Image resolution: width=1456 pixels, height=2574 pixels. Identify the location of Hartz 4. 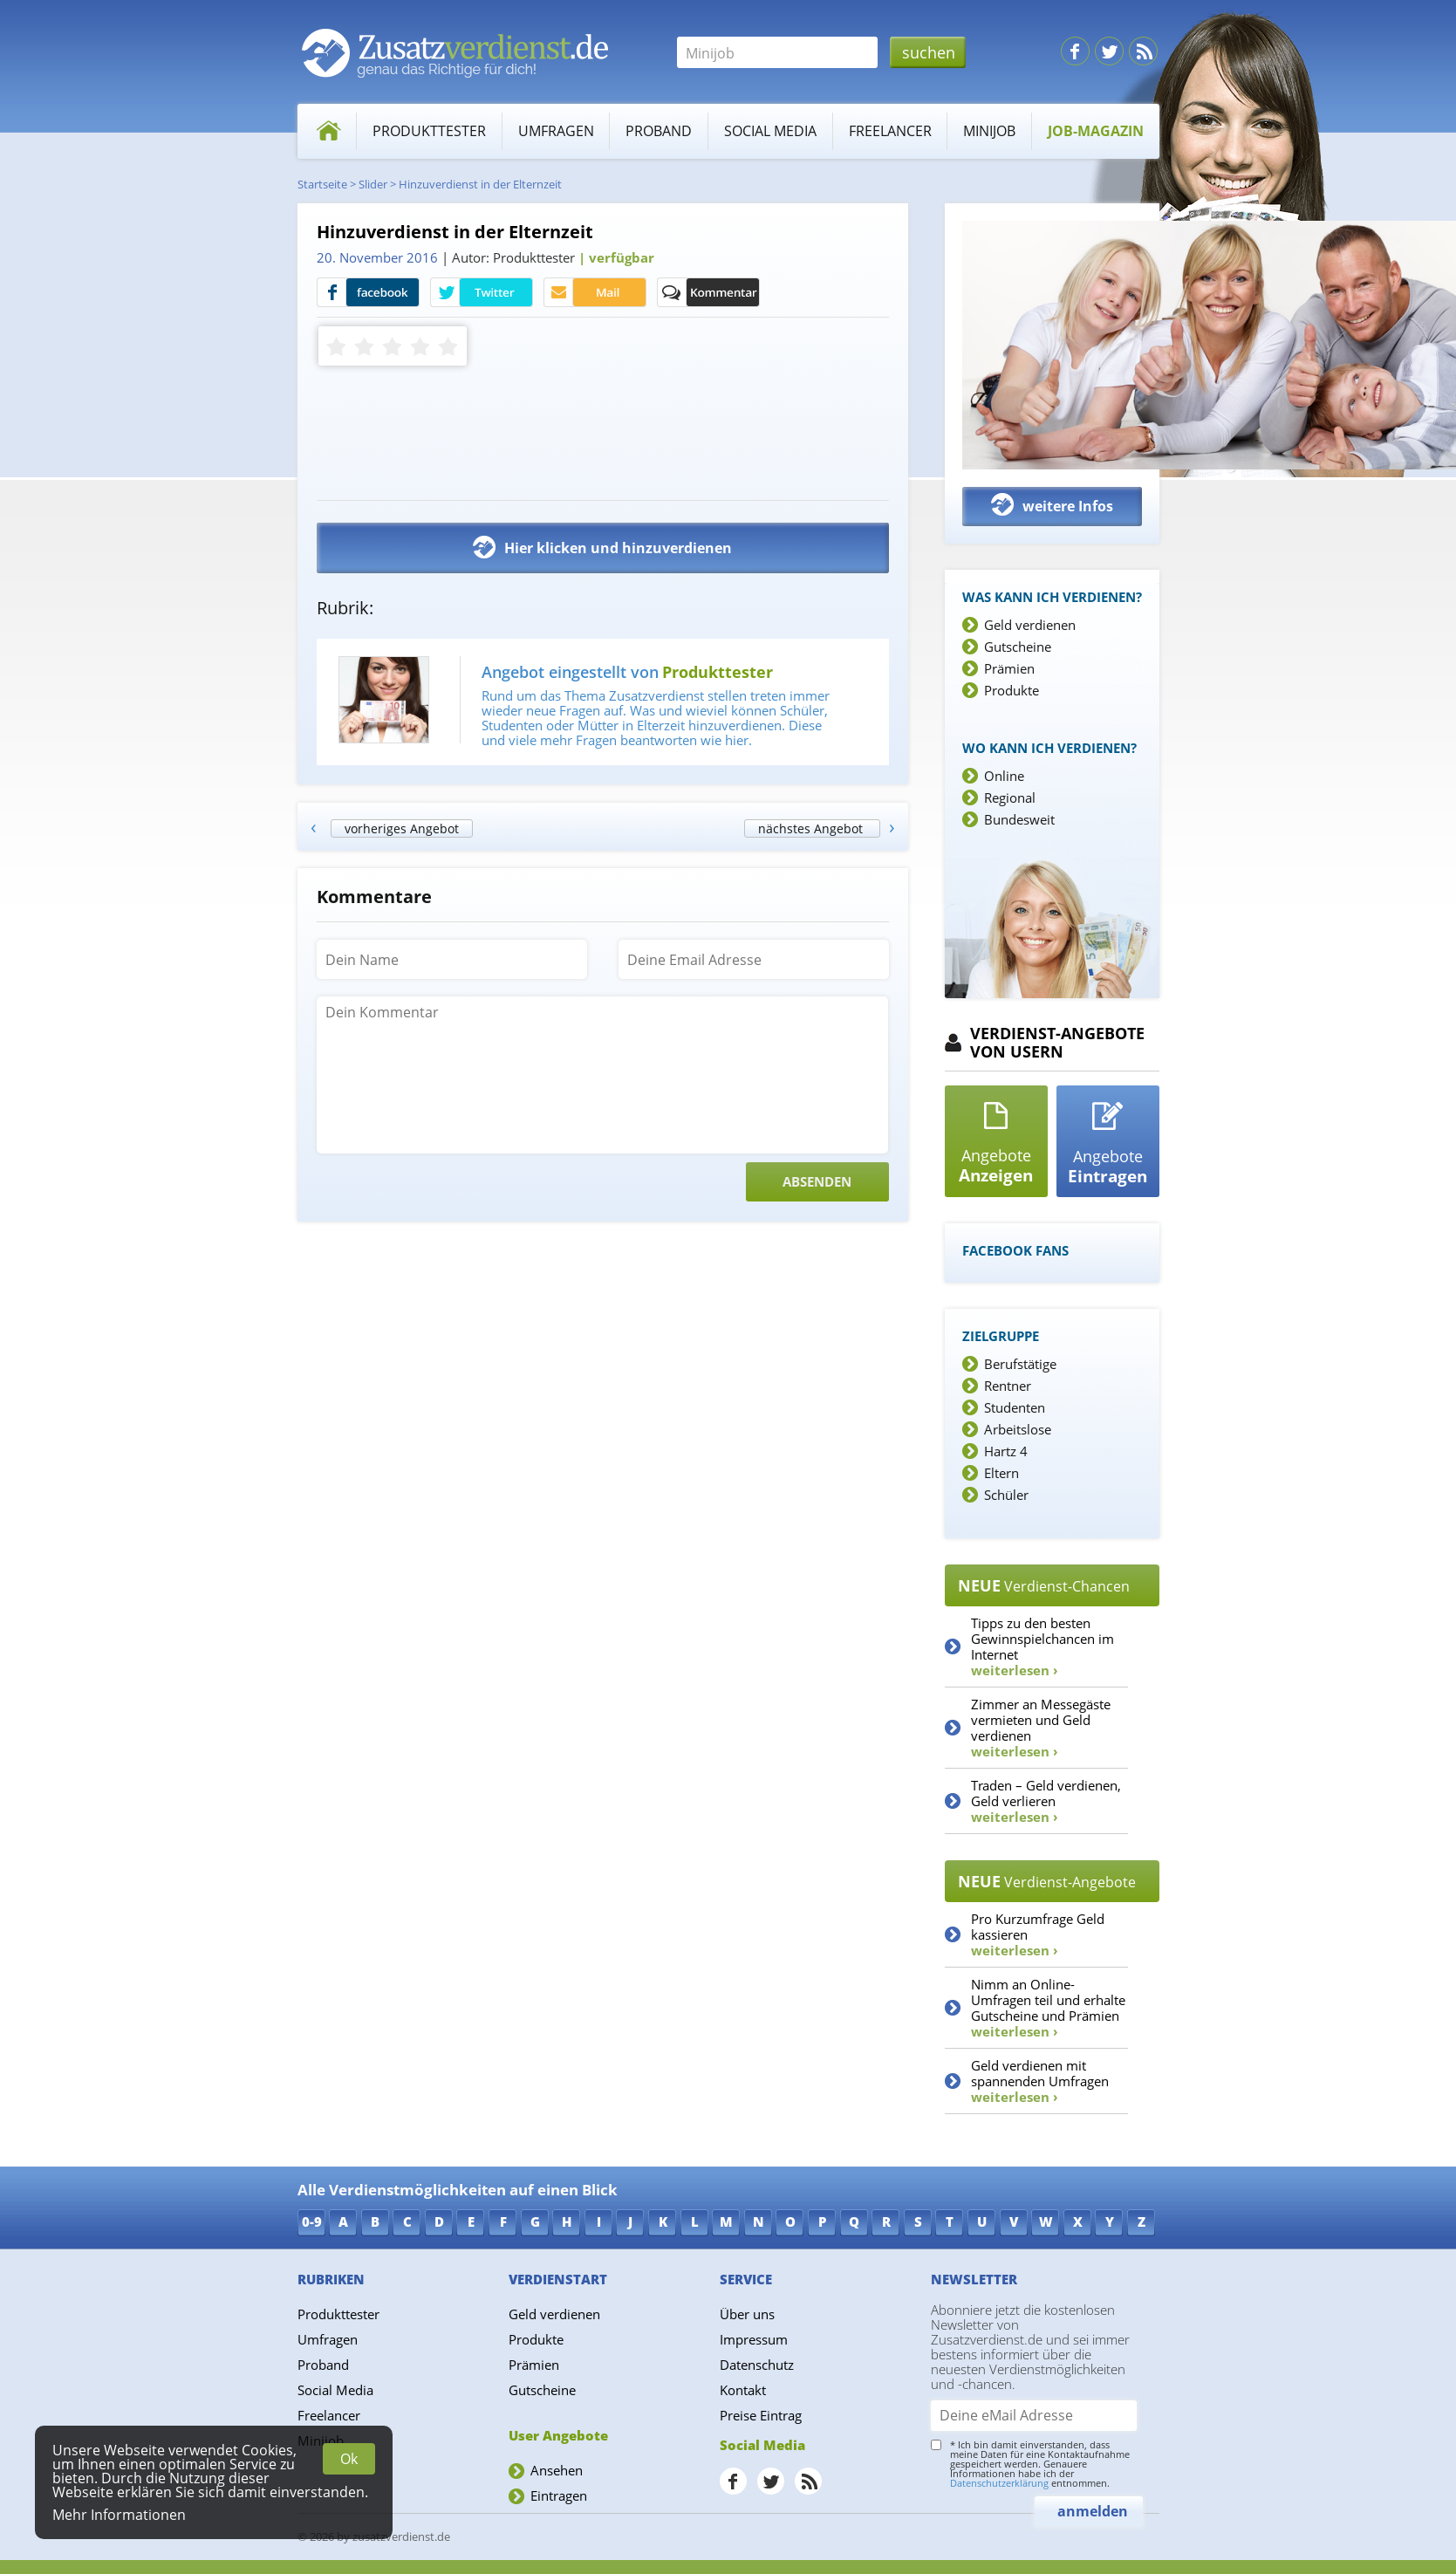
(1006, 1451).